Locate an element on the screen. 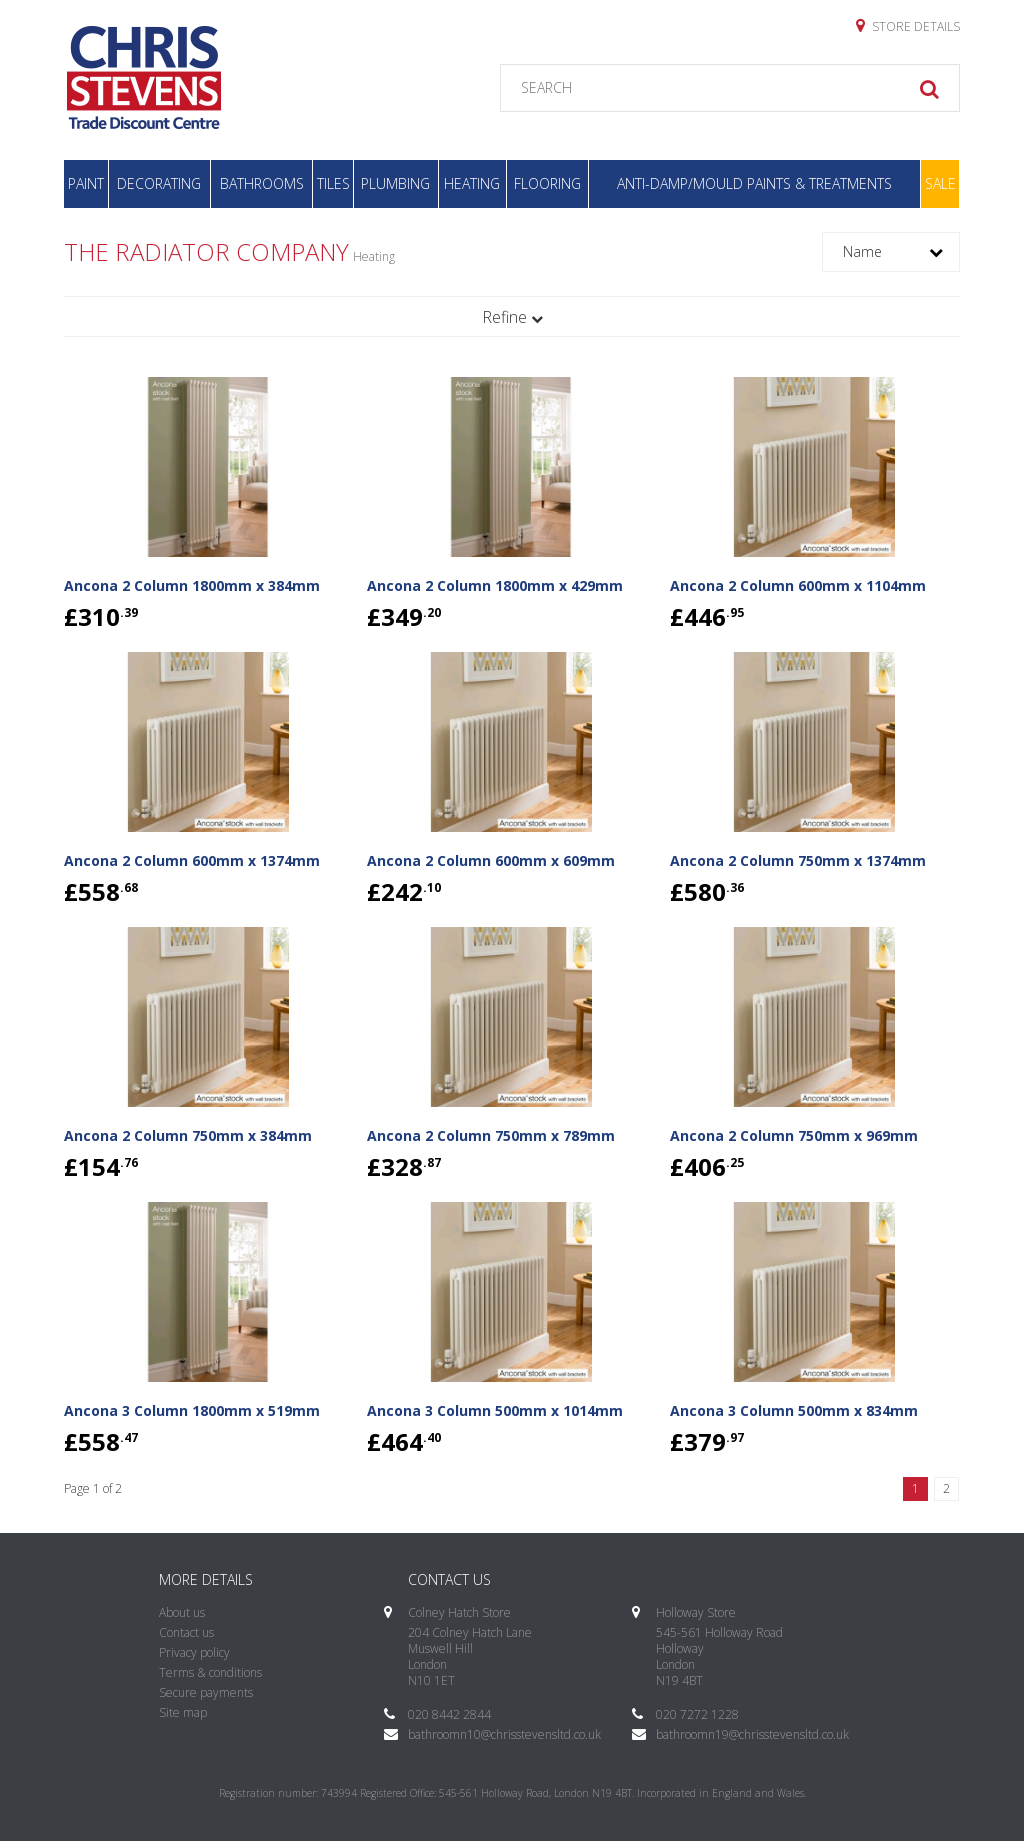  Anti-Damp/Mould Paints & Treatments is located at coordinates (754, 183).